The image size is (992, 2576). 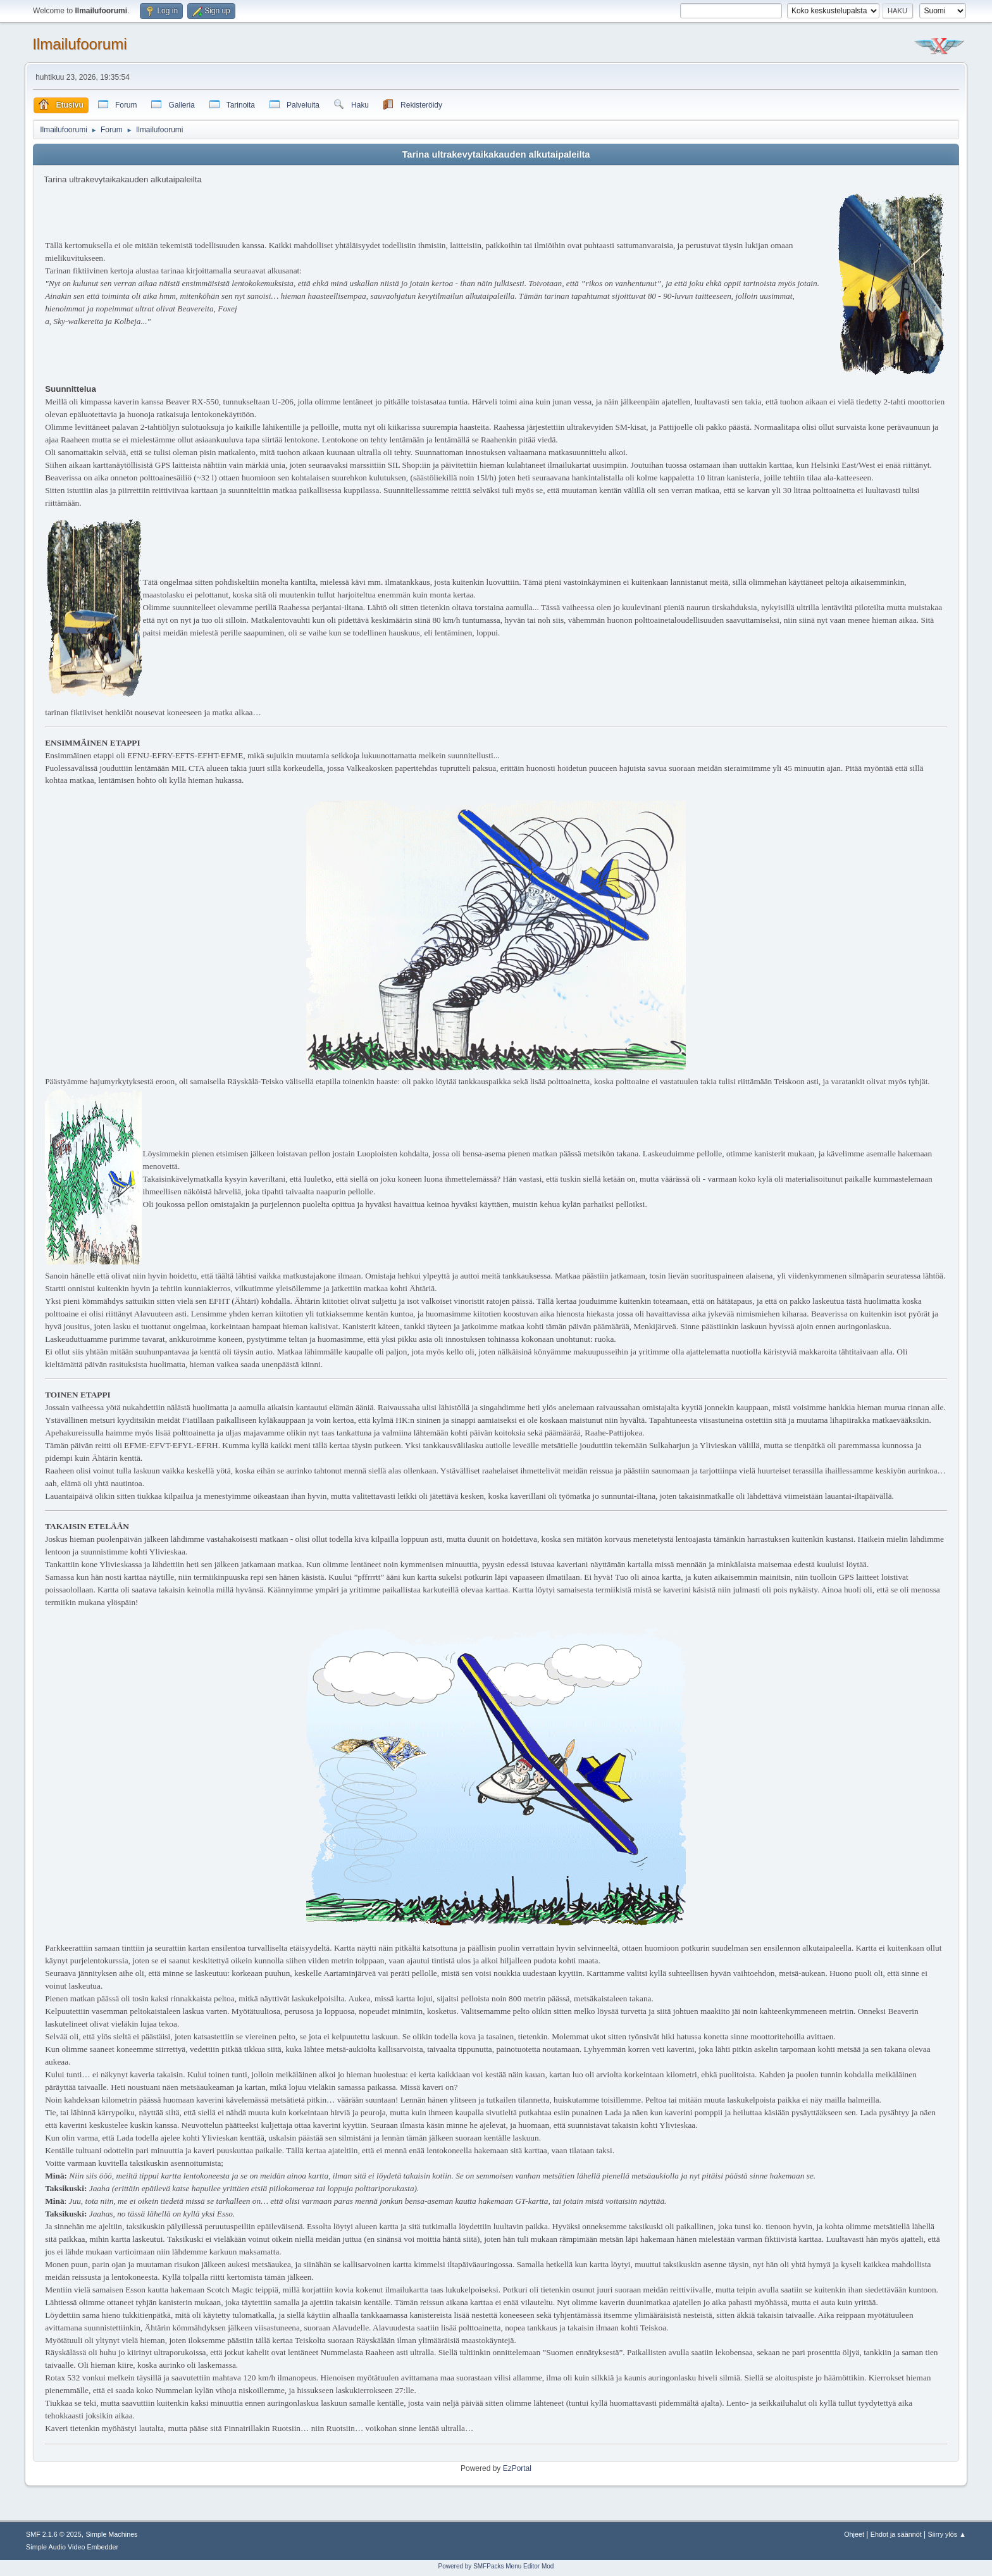 What do you see at coordinates (496, 2566) in the screenshot?
I see `Powered by SMFPacks Menu Editor Mod` at bounding box center [496, 2566].